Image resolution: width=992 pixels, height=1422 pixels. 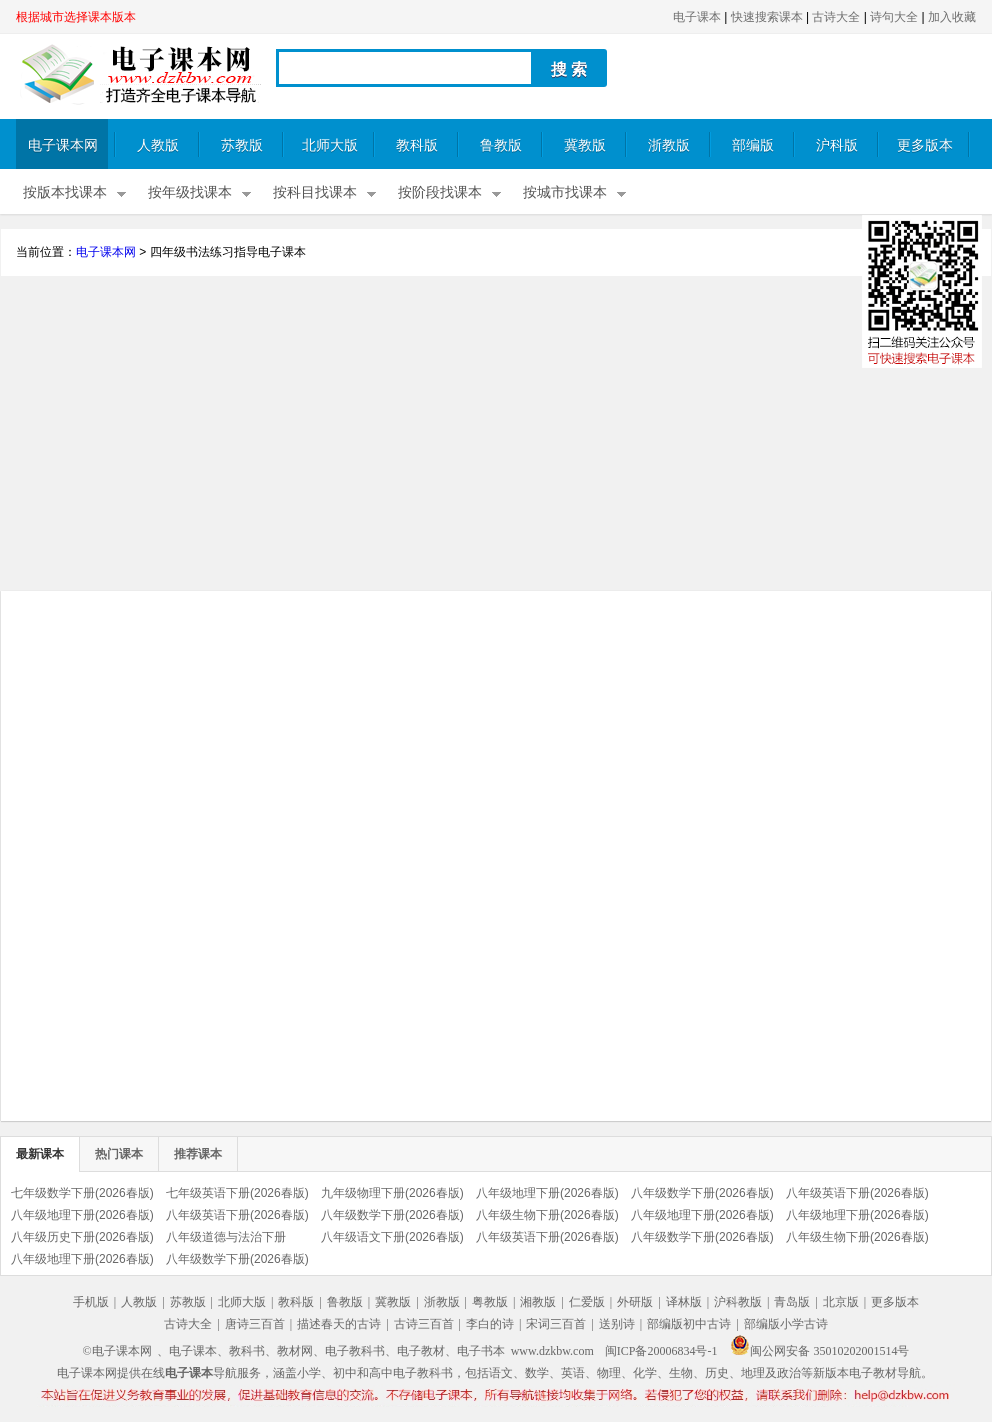 What do you see at coordinates (753, 145) in the screenshot?
I see `部编版` at bounding box center [753, 145].